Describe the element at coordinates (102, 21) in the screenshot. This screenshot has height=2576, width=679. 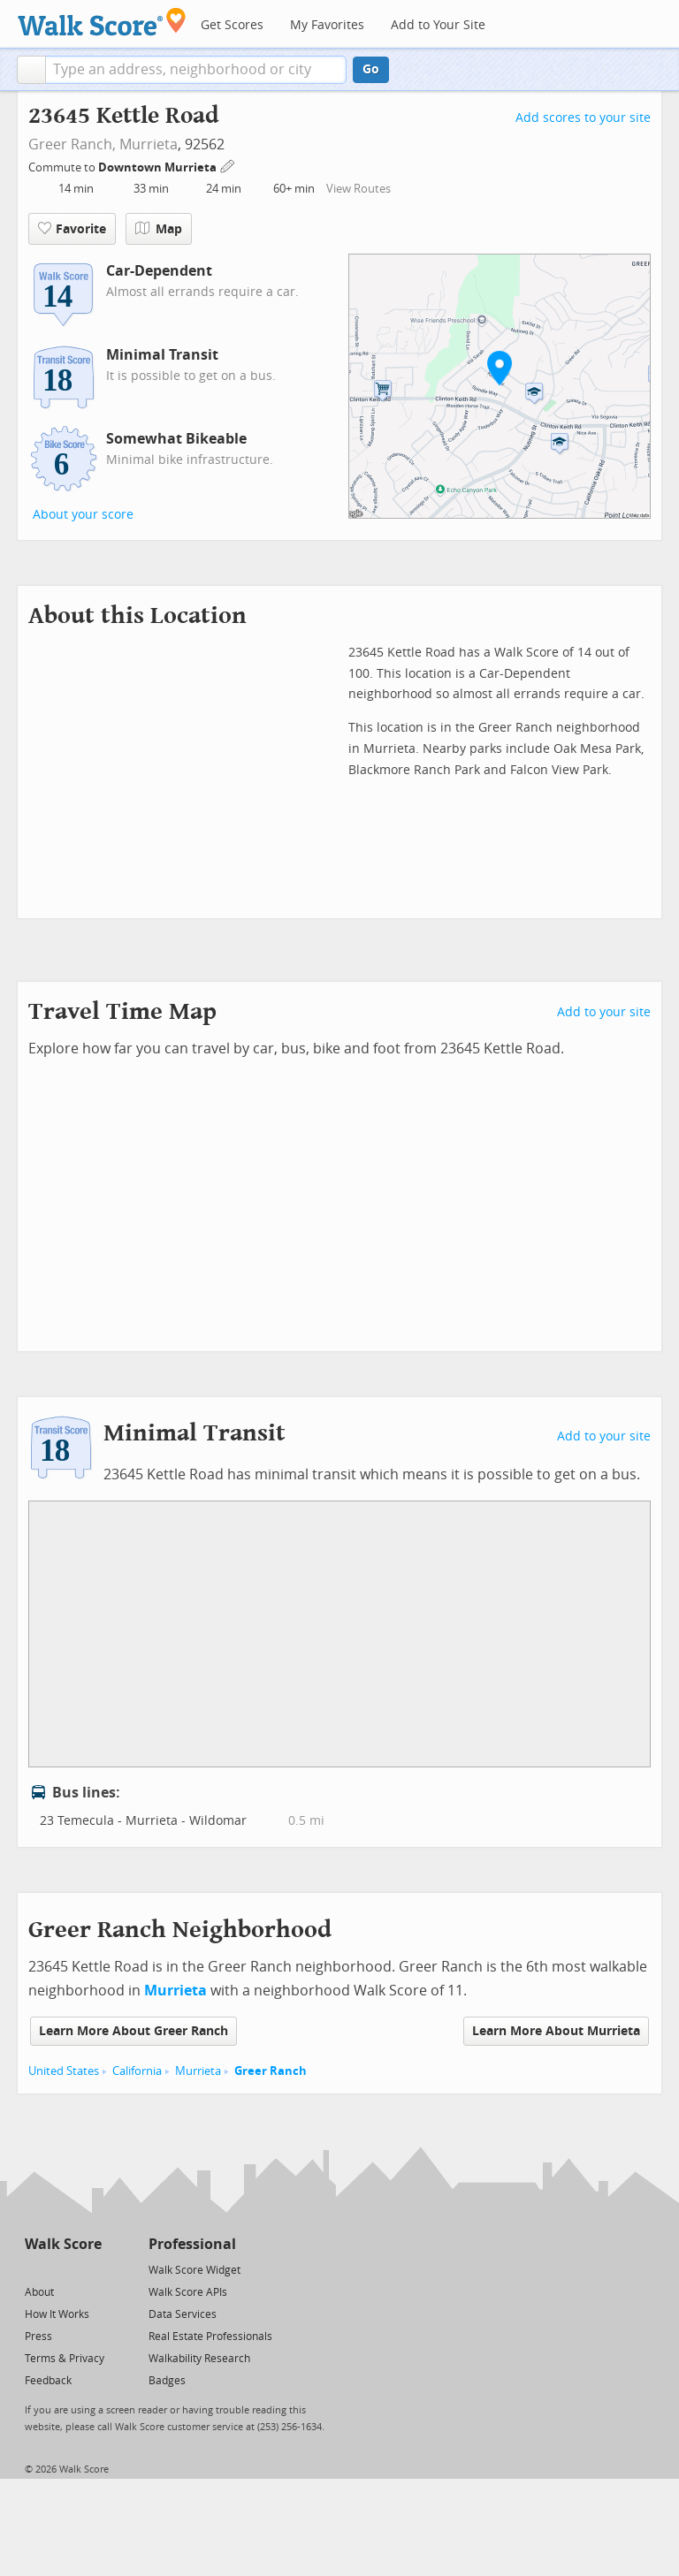
I see `[Walk Score Logo]` at that location.